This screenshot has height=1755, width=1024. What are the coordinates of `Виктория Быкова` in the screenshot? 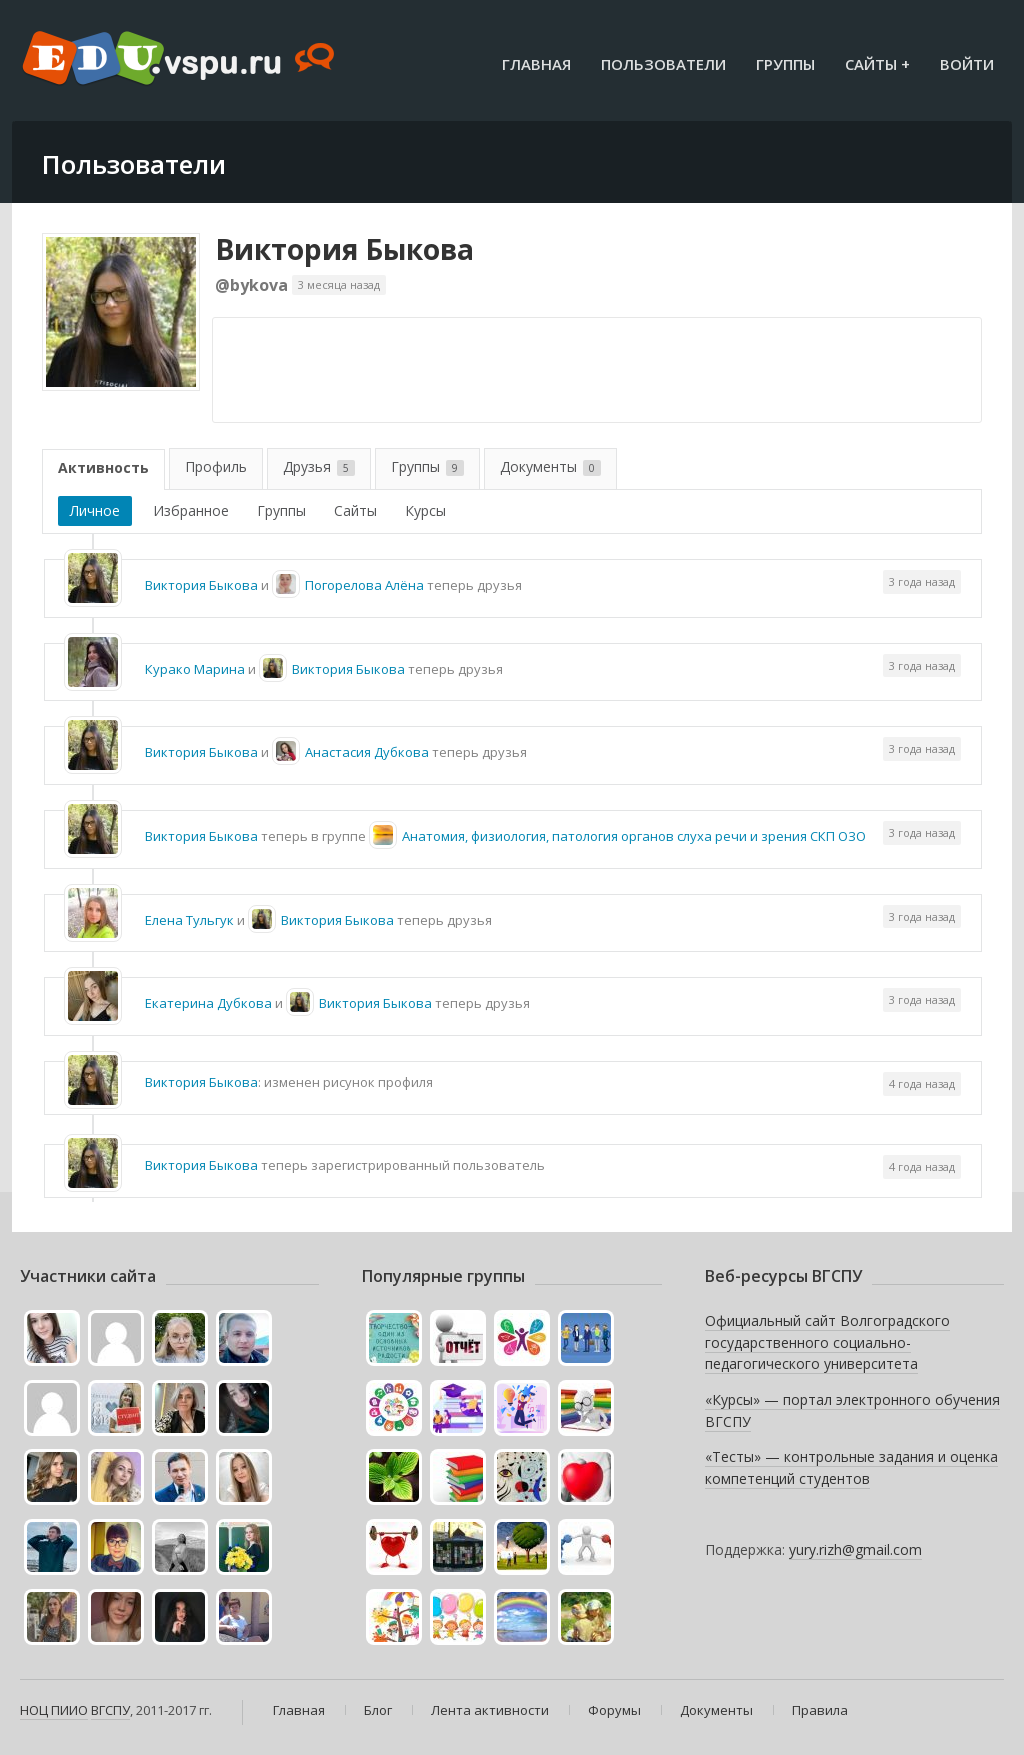 It's located at (344, 249).